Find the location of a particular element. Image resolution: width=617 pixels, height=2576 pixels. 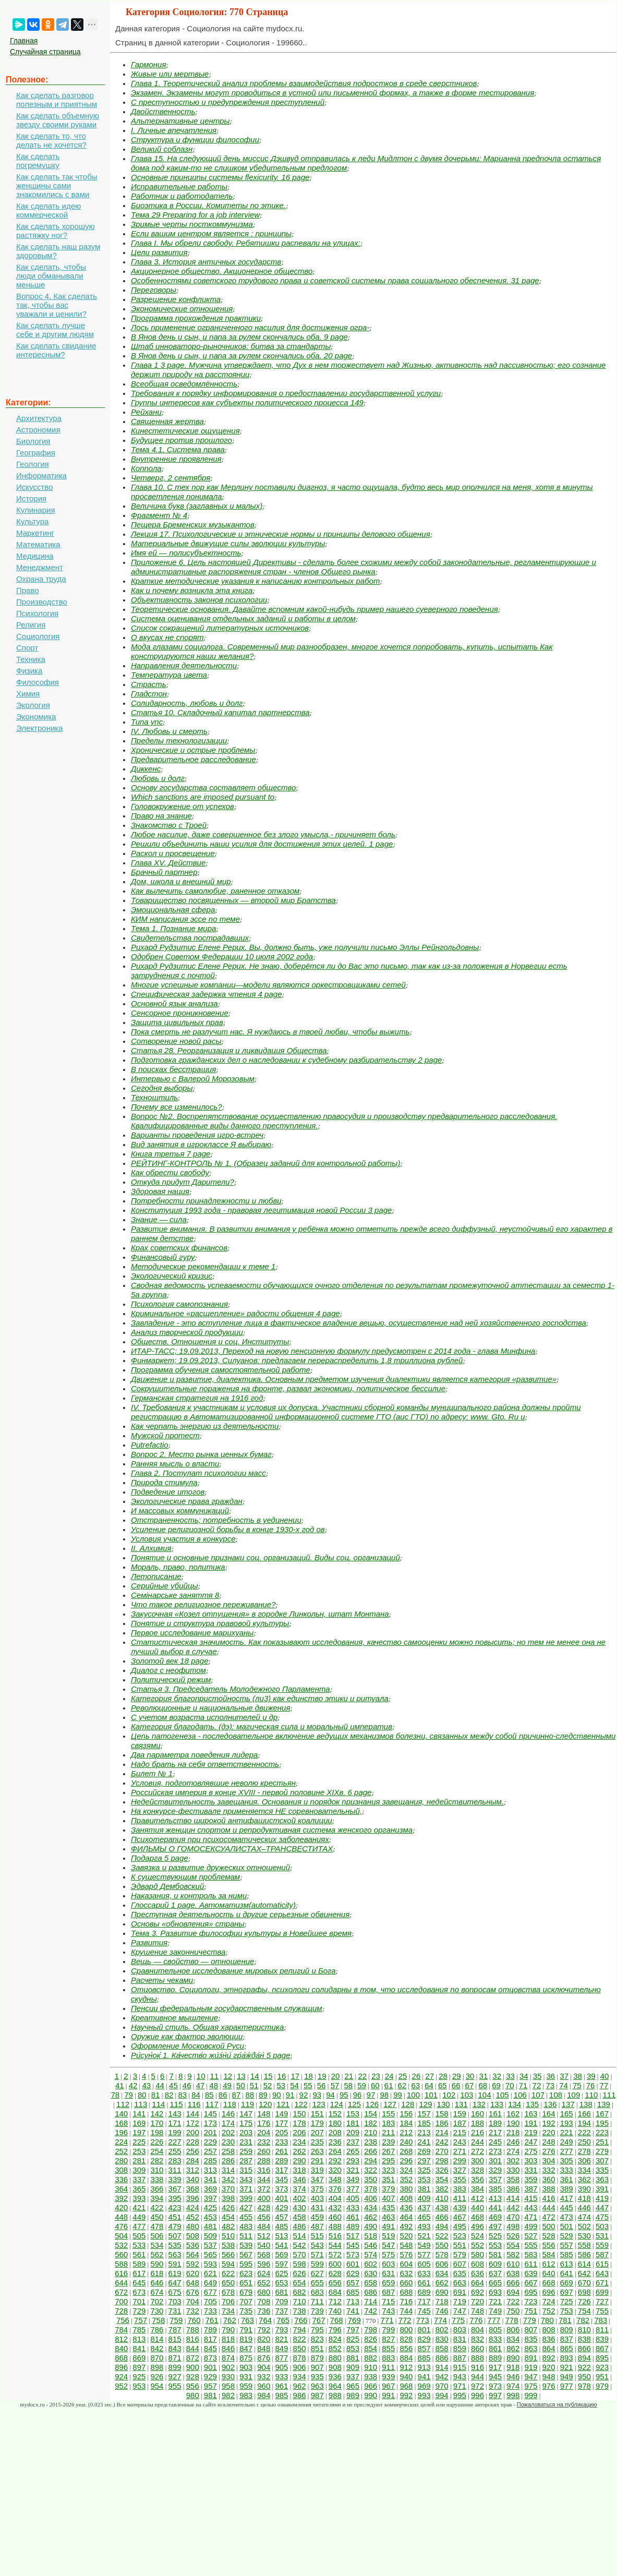

Экологические права граждан is located at coordinates (187, 1501).